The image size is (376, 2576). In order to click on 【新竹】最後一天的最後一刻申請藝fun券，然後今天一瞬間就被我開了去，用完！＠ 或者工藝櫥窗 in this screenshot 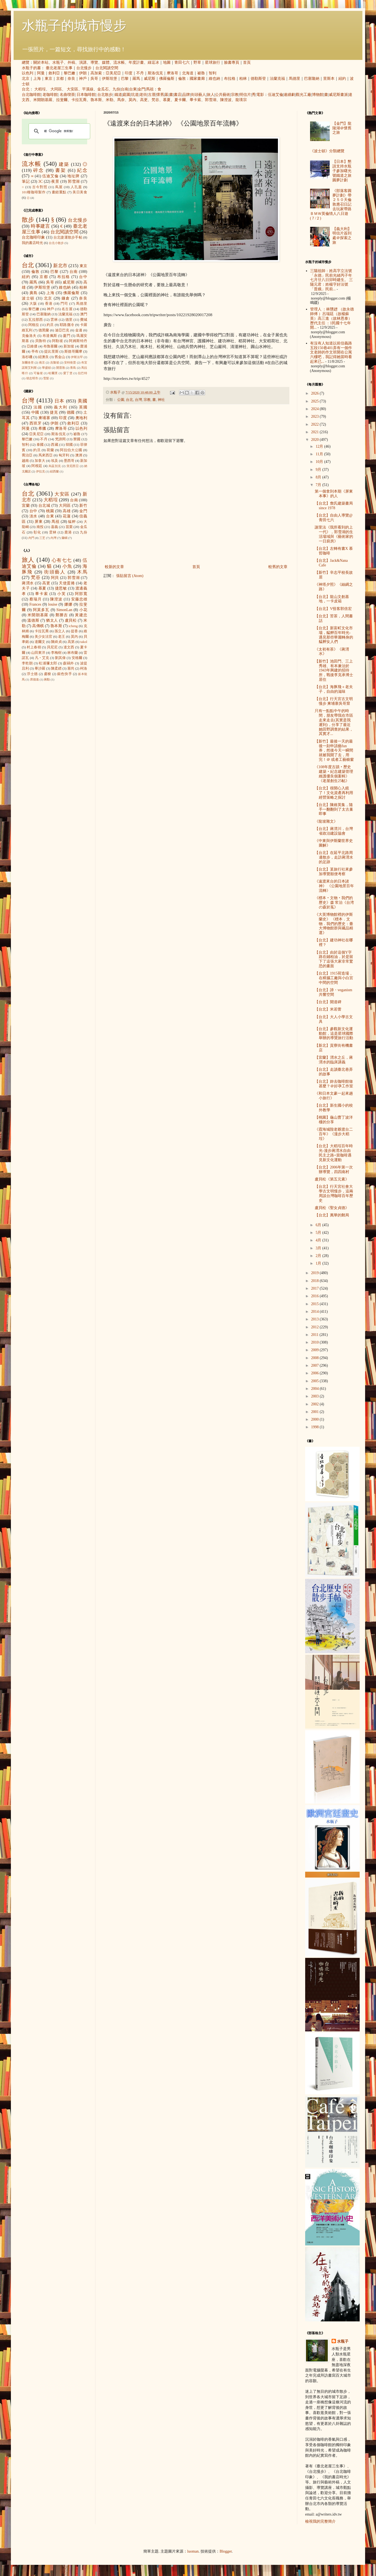, I will do `click(334, 750)`.